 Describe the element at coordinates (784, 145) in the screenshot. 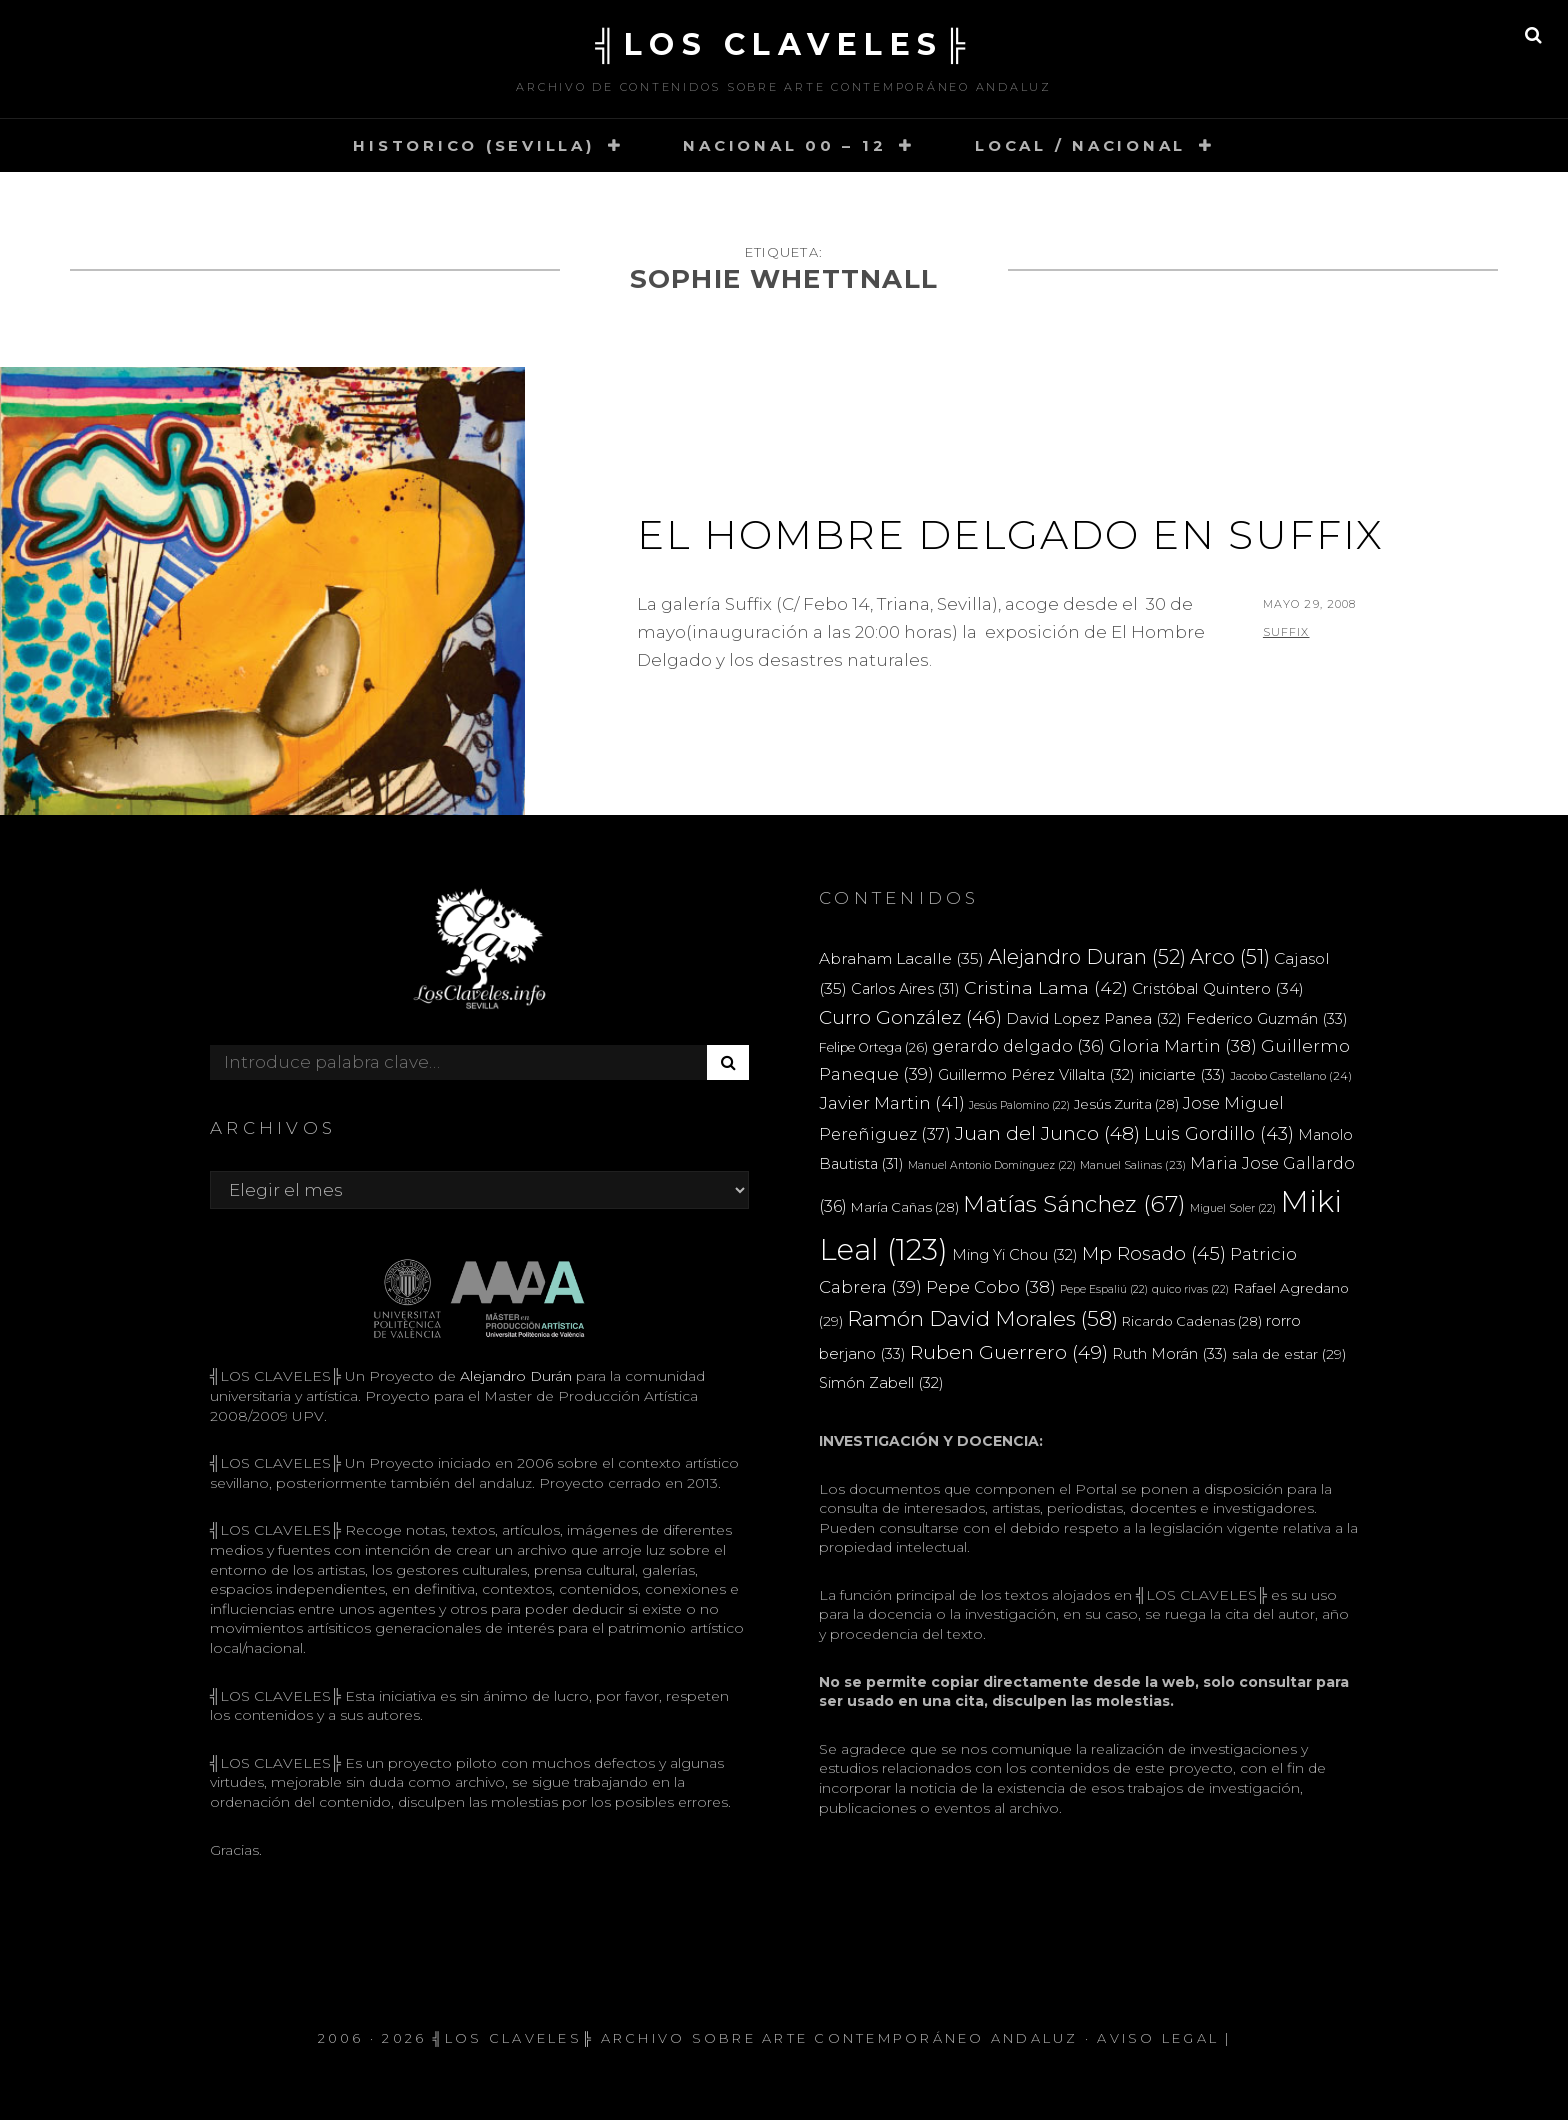

I see `NACIONAL 00 – 12` at that location.